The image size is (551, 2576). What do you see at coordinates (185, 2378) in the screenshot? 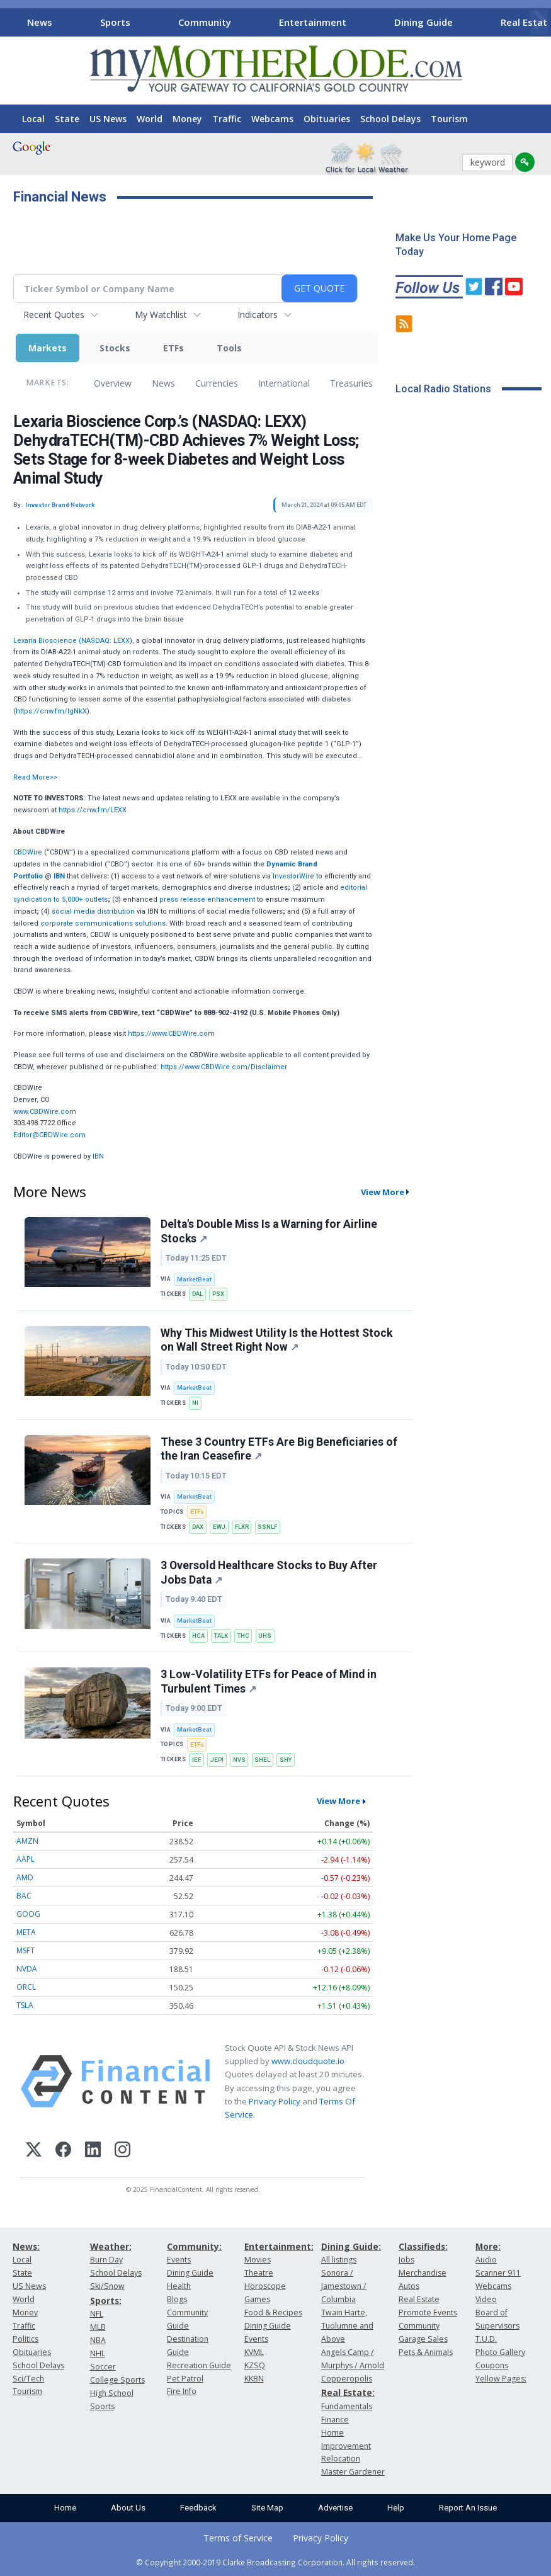
I see `Pet Patrol` at bounding box center [185, 2378].